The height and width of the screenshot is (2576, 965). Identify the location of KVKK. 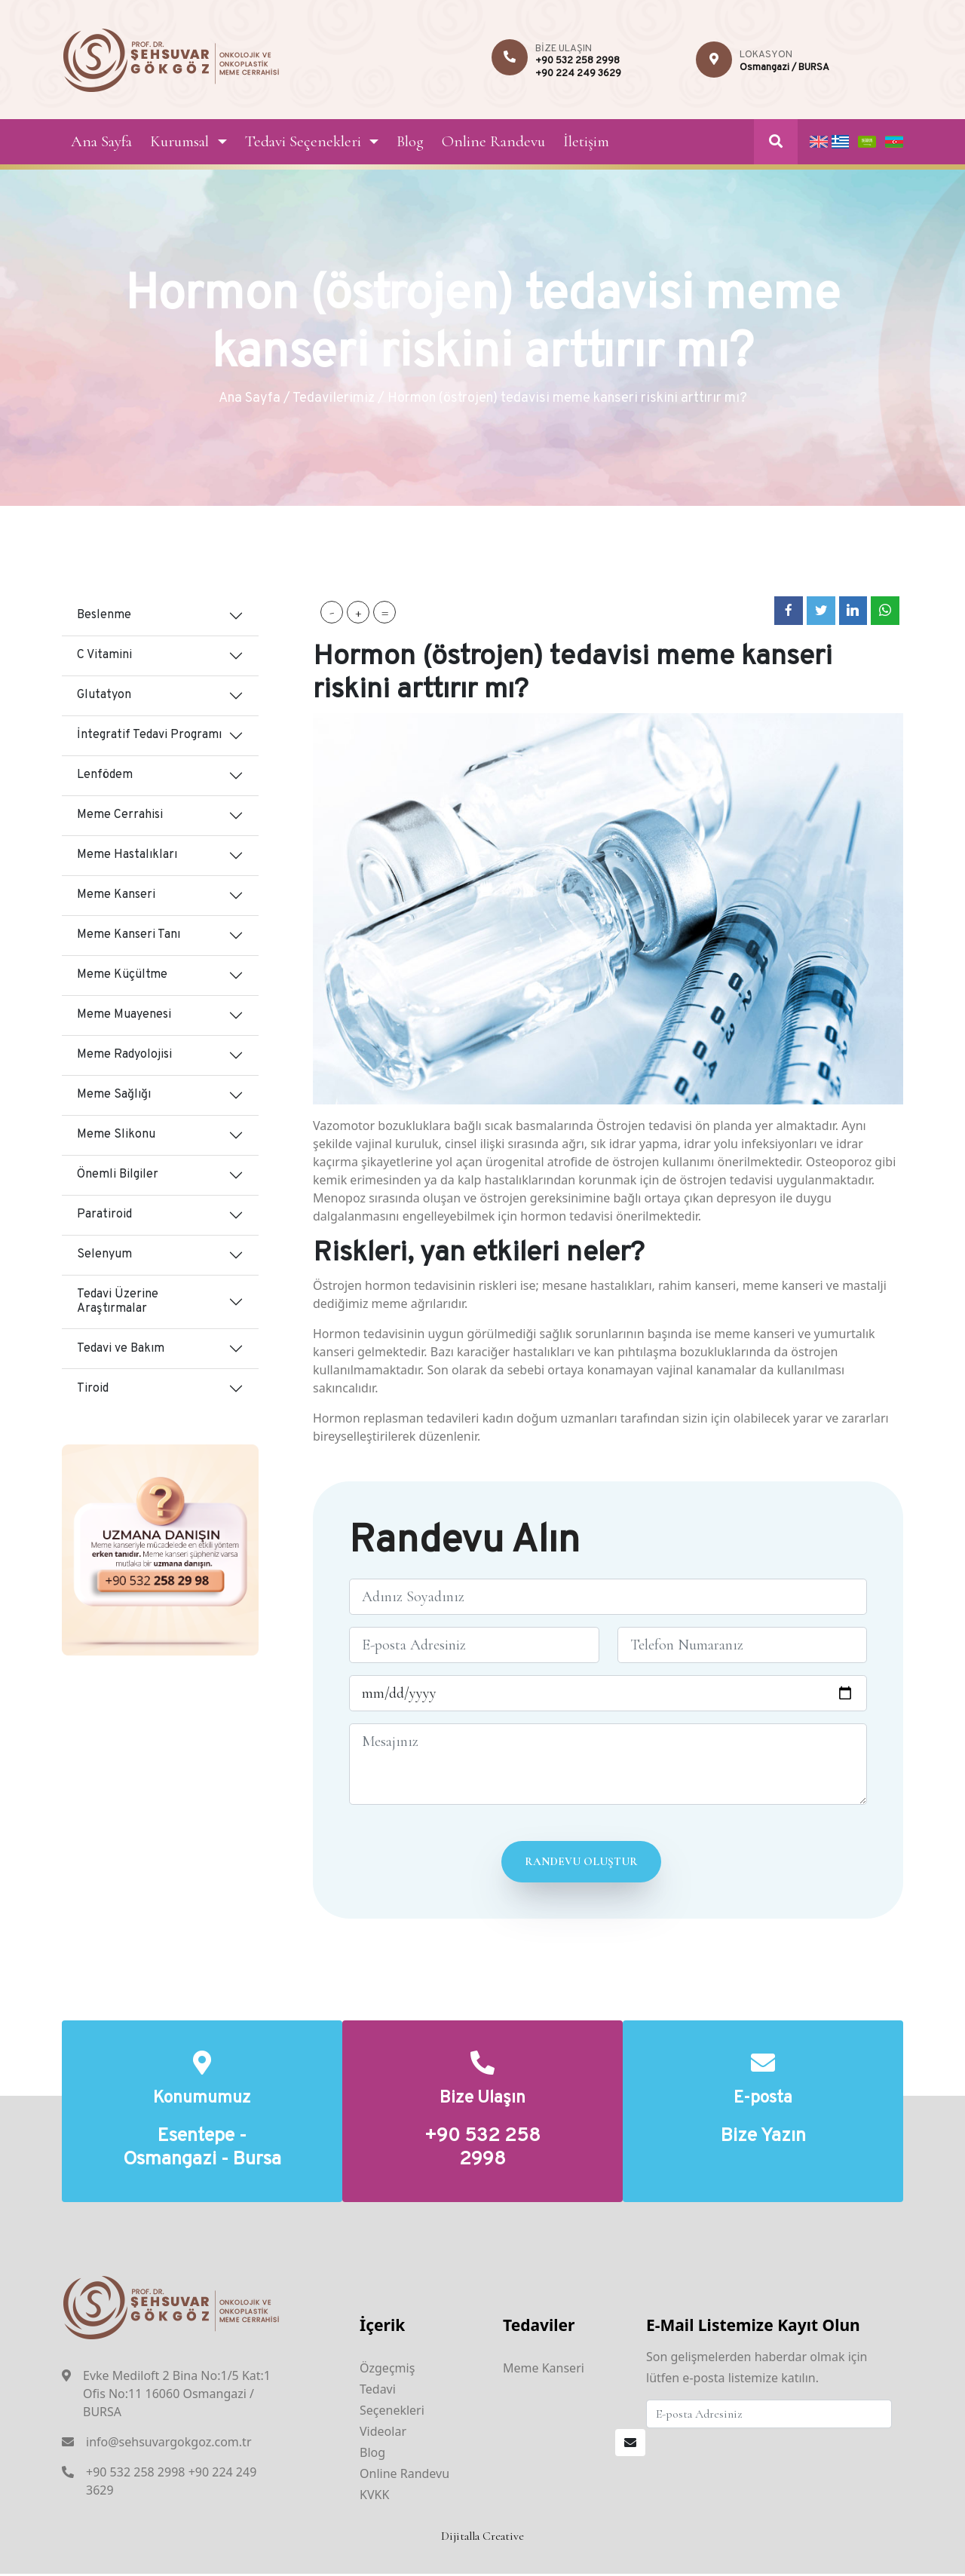
(374, 2497).